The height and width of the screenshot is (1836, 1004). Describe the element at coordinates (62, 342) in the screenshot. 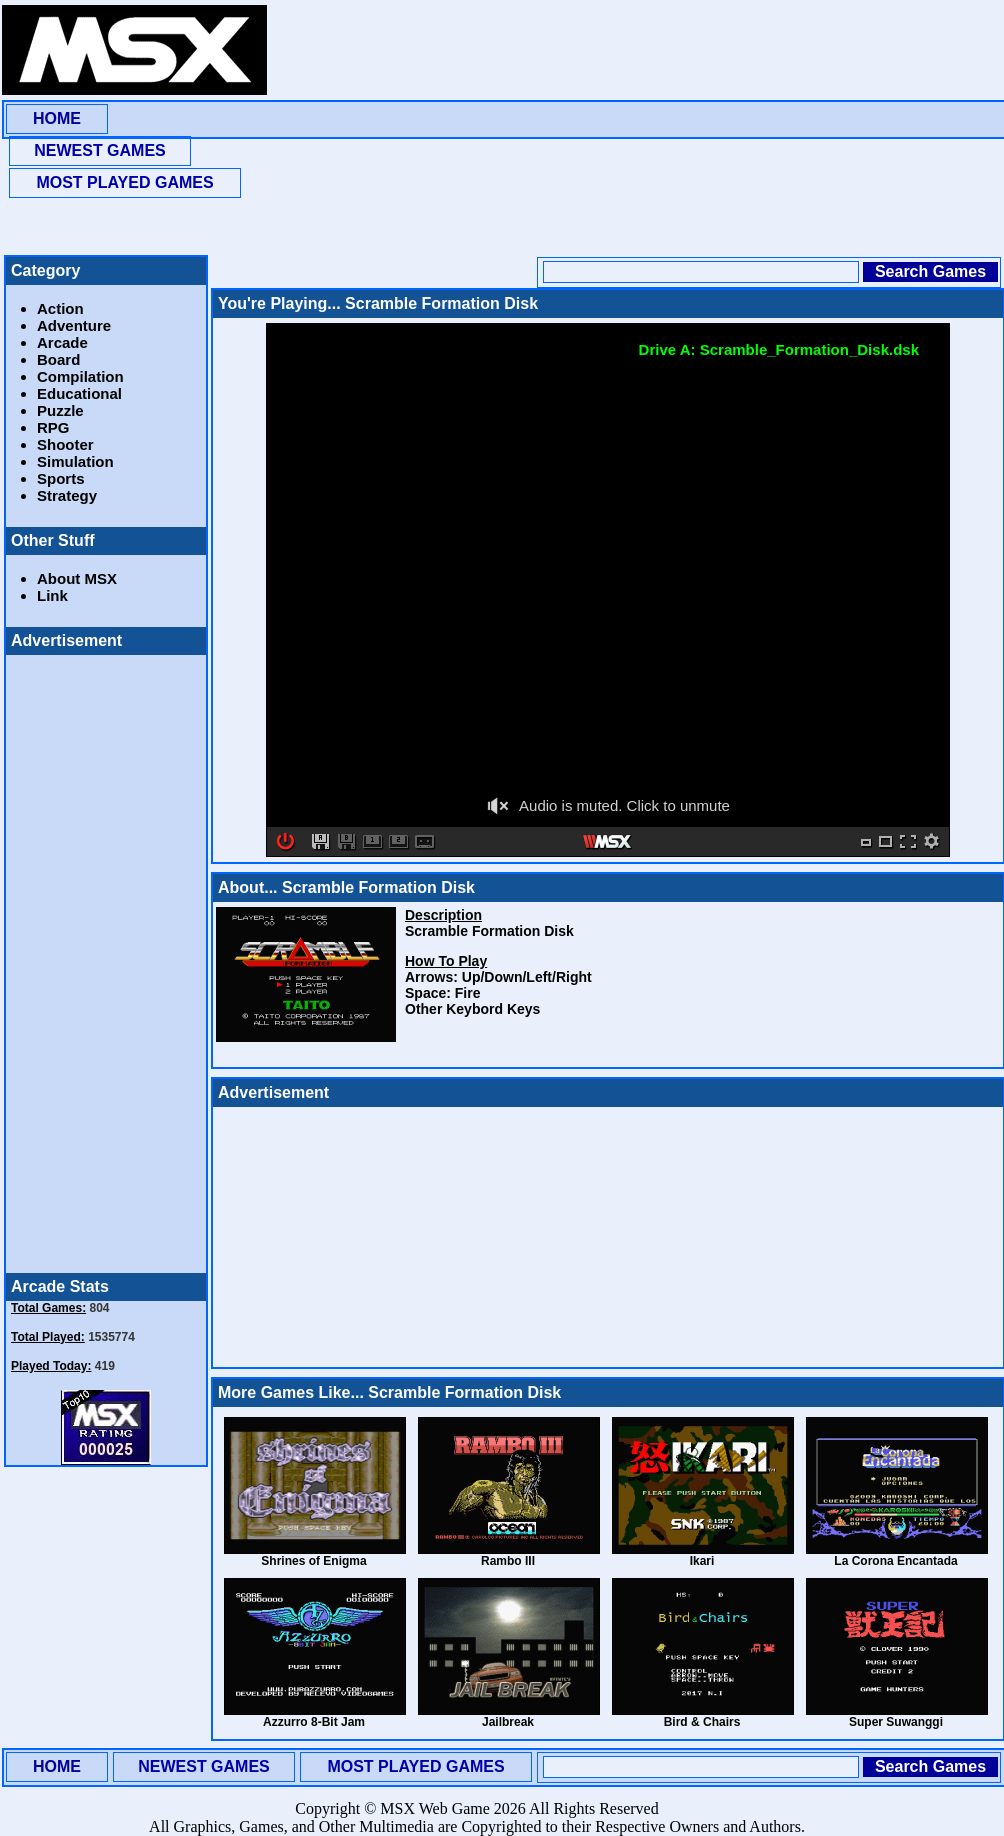

I see `Arcade` at that location.